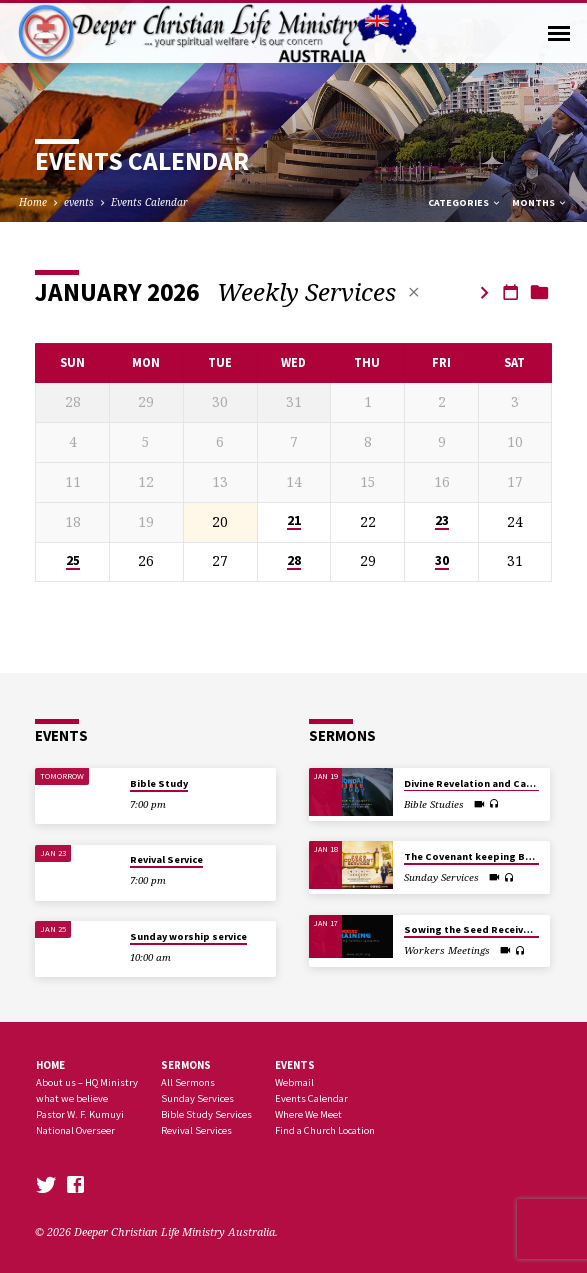 Image resolution: width=587 pixels, height=1273 pixels. What do you see at coordinates (80, 1114) in the screenshot?
I see `Pastor W. F. Kumuyi` at bounding box center [80, 1114].